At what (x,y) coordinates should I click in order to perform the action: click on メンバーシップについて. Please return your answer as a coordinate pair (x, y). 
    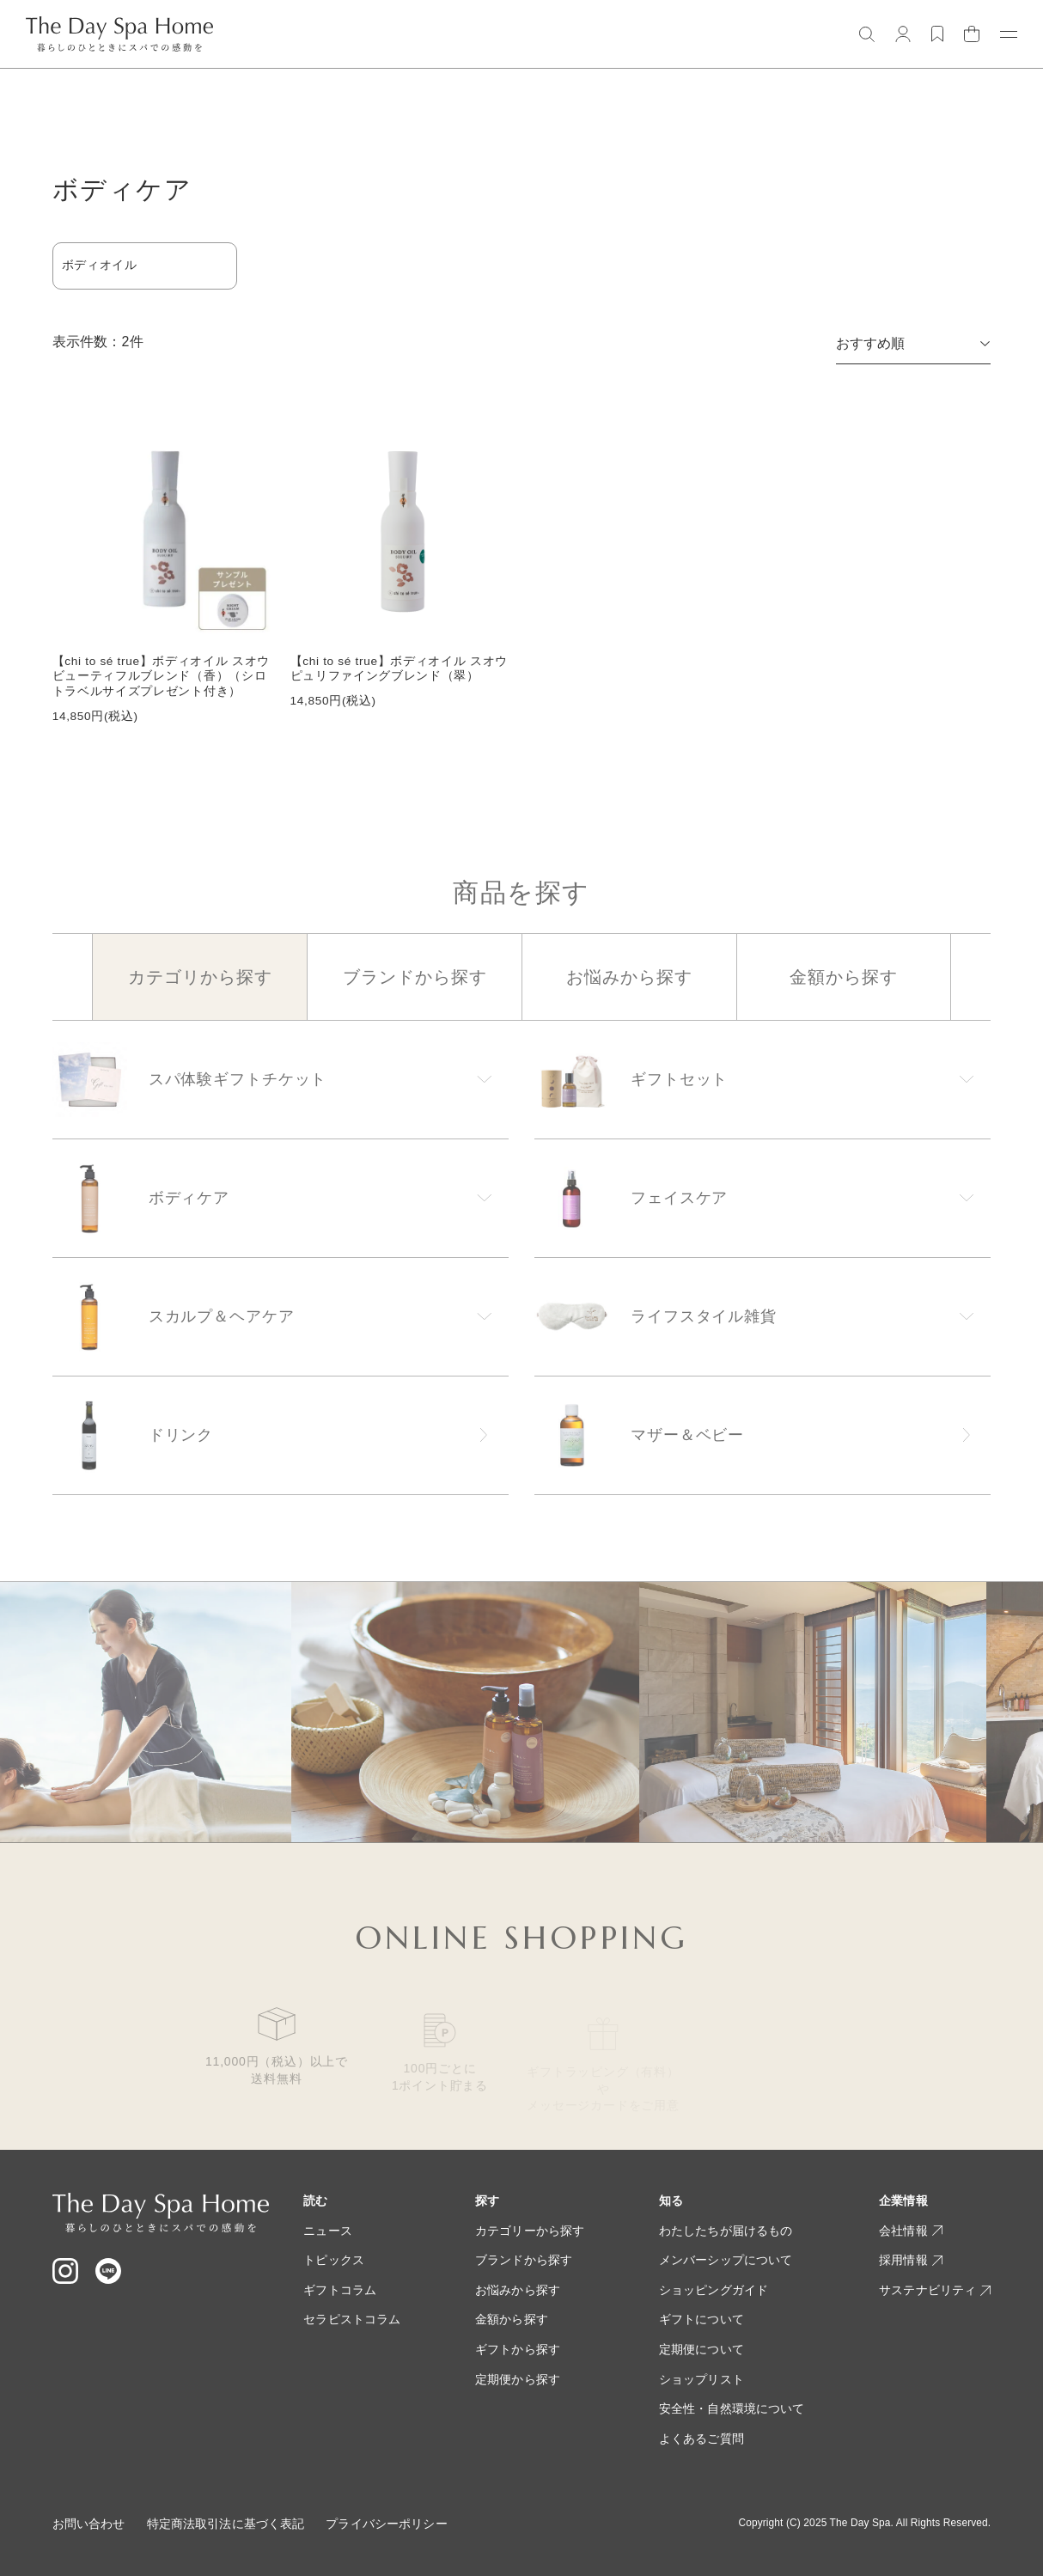
    Looking at the image, I should click on (726, 2260).